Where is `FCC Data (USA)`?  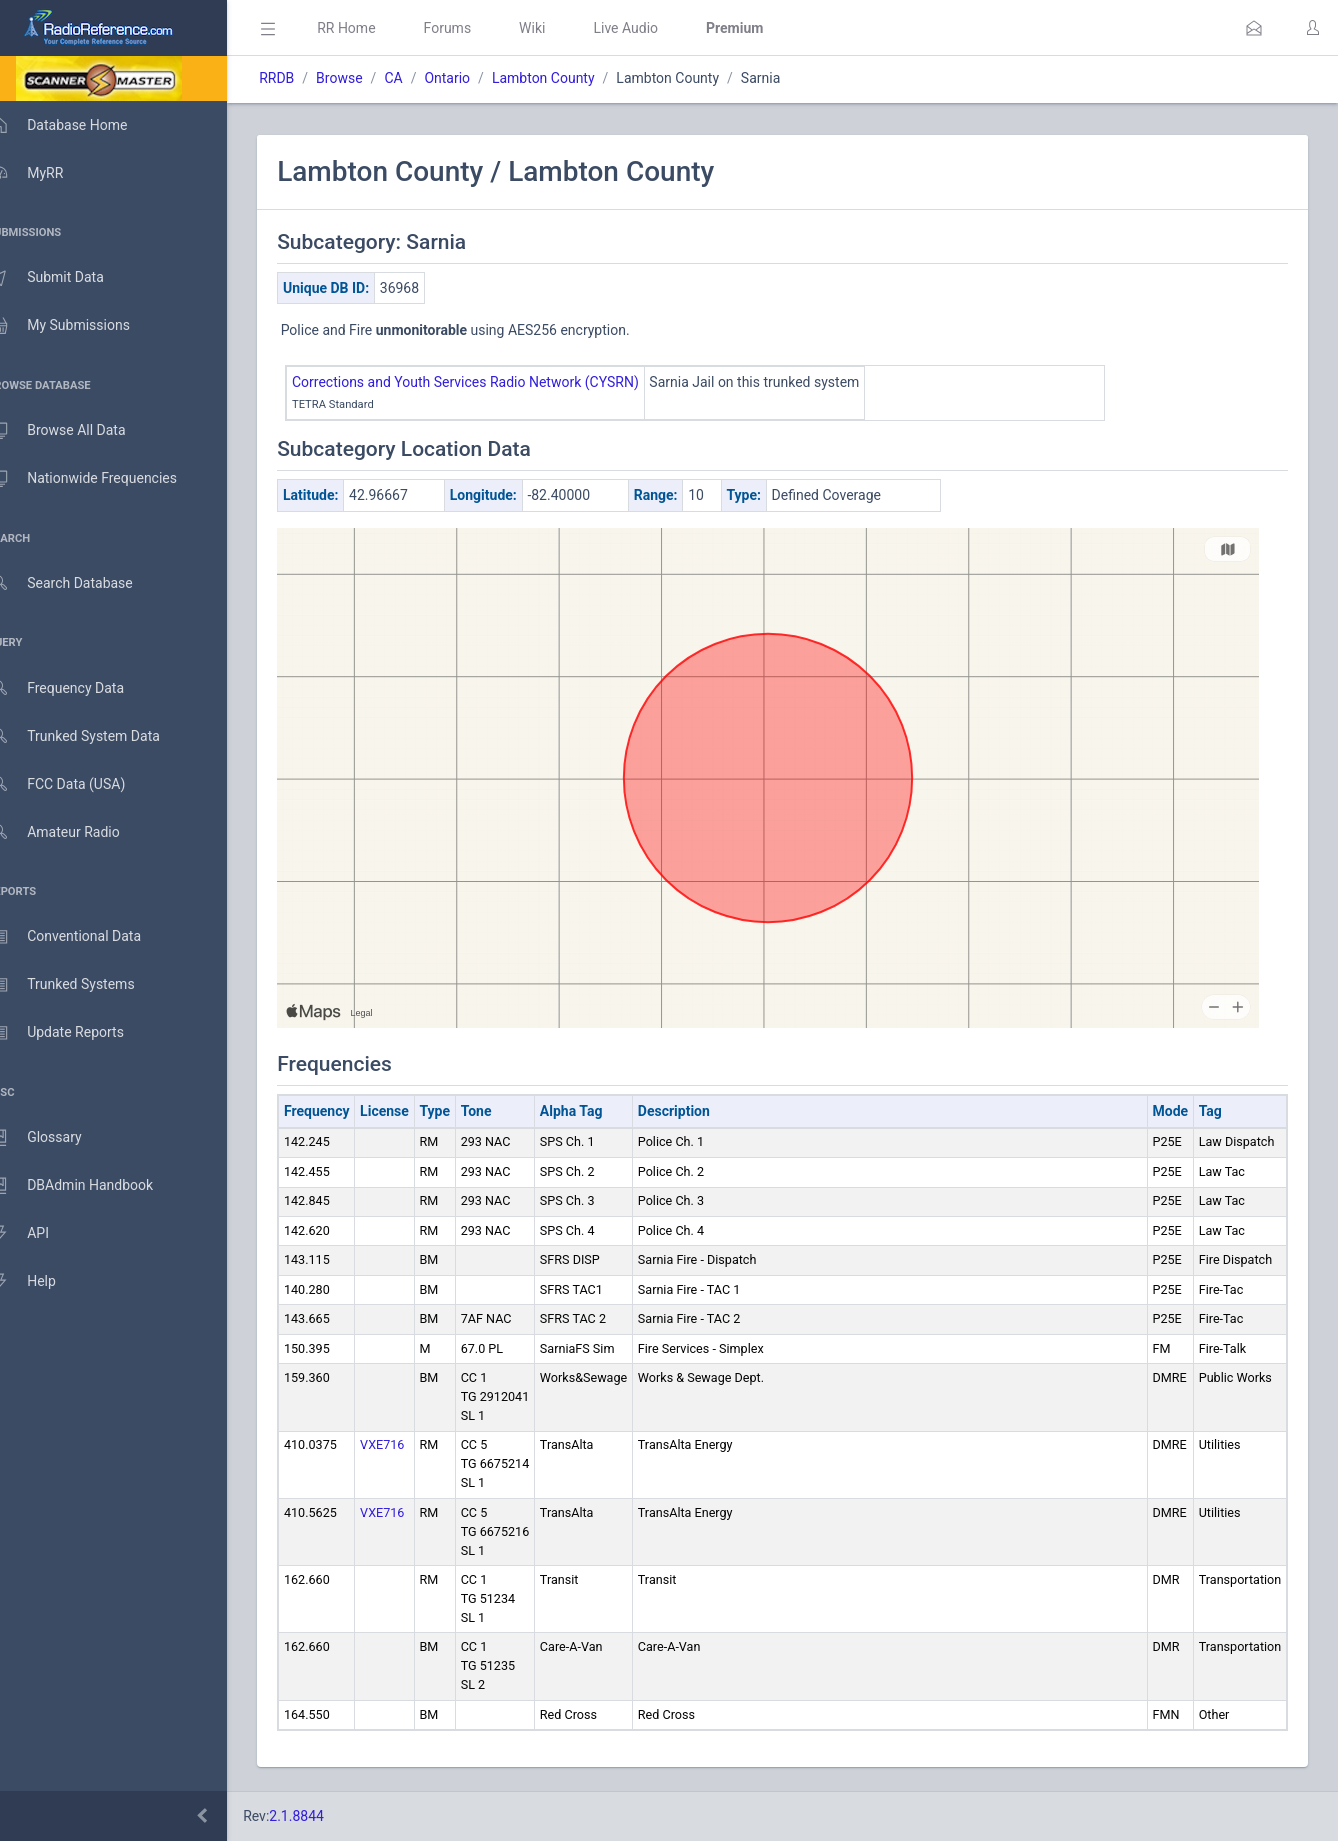 FCC Data (USA) is located at coordinates (77, 784).